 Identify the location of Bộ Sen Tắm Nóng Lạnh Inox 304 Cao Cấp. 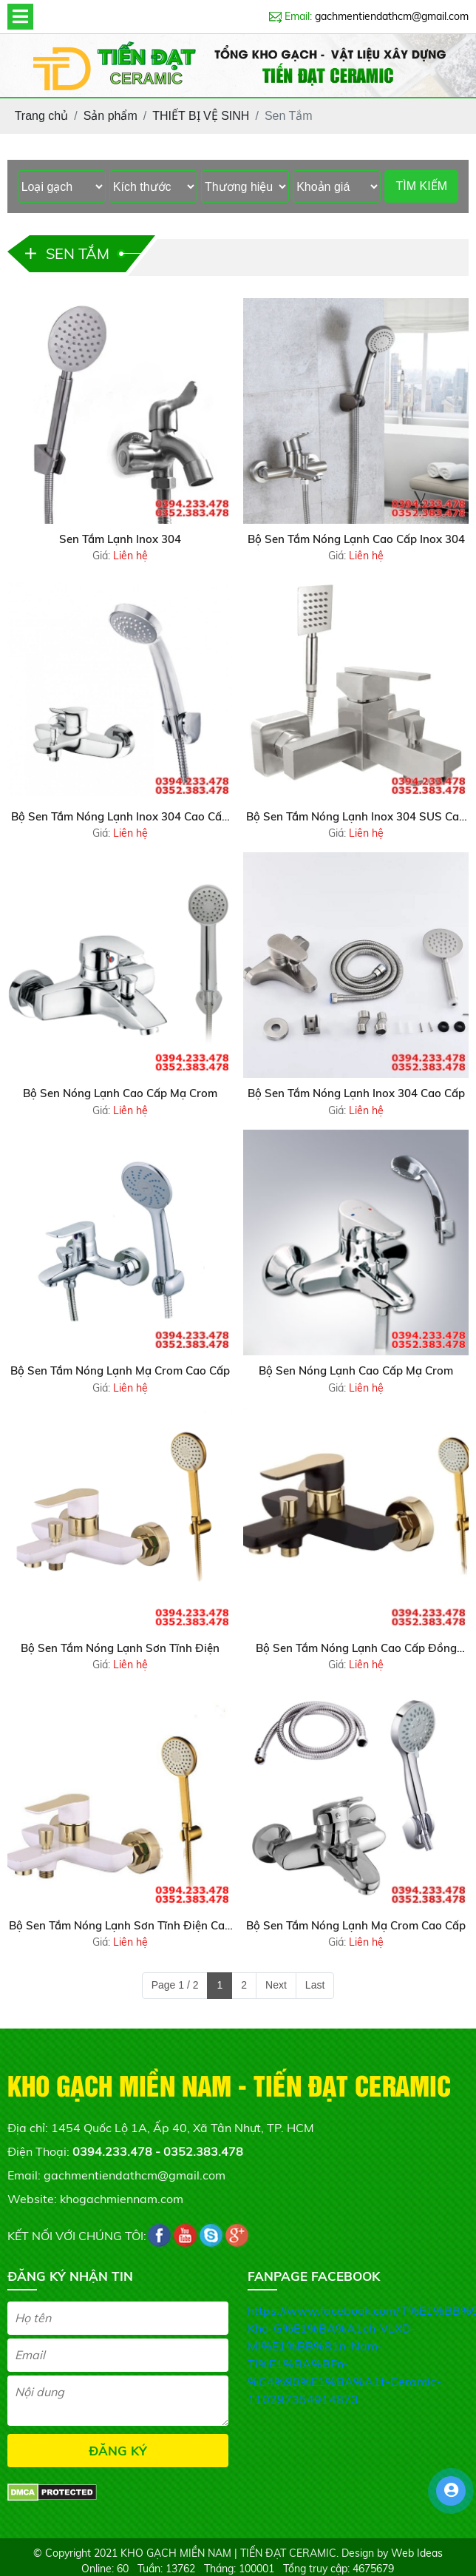
(356, 1093).